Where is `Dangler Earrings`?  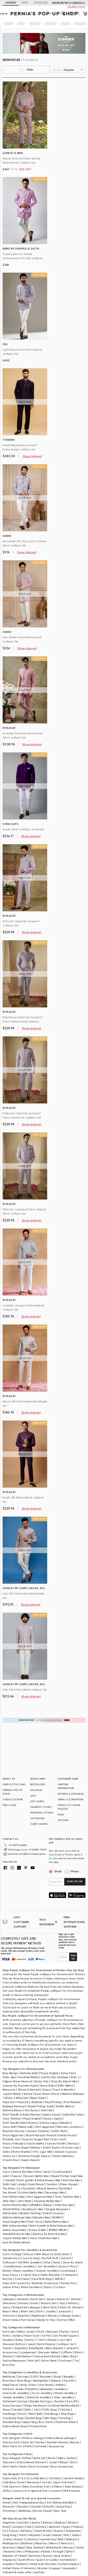
Dangler Earrings is located at coordinates (40, 2401).